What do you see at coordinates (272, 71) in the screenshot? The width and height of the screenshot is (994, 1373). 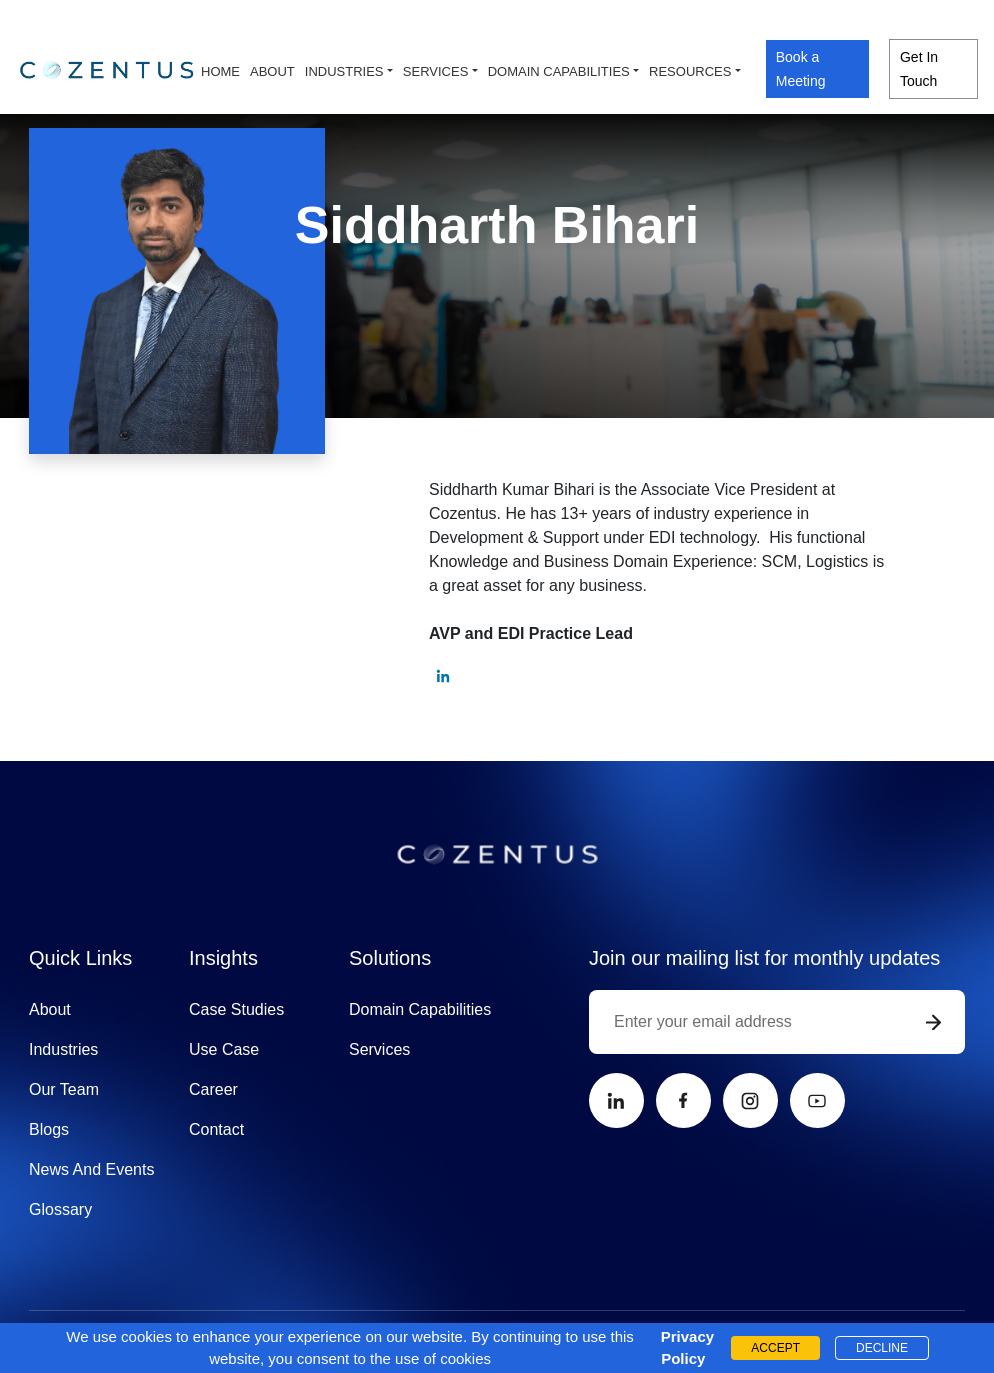 I see `About` at bounding box center [272, 71].